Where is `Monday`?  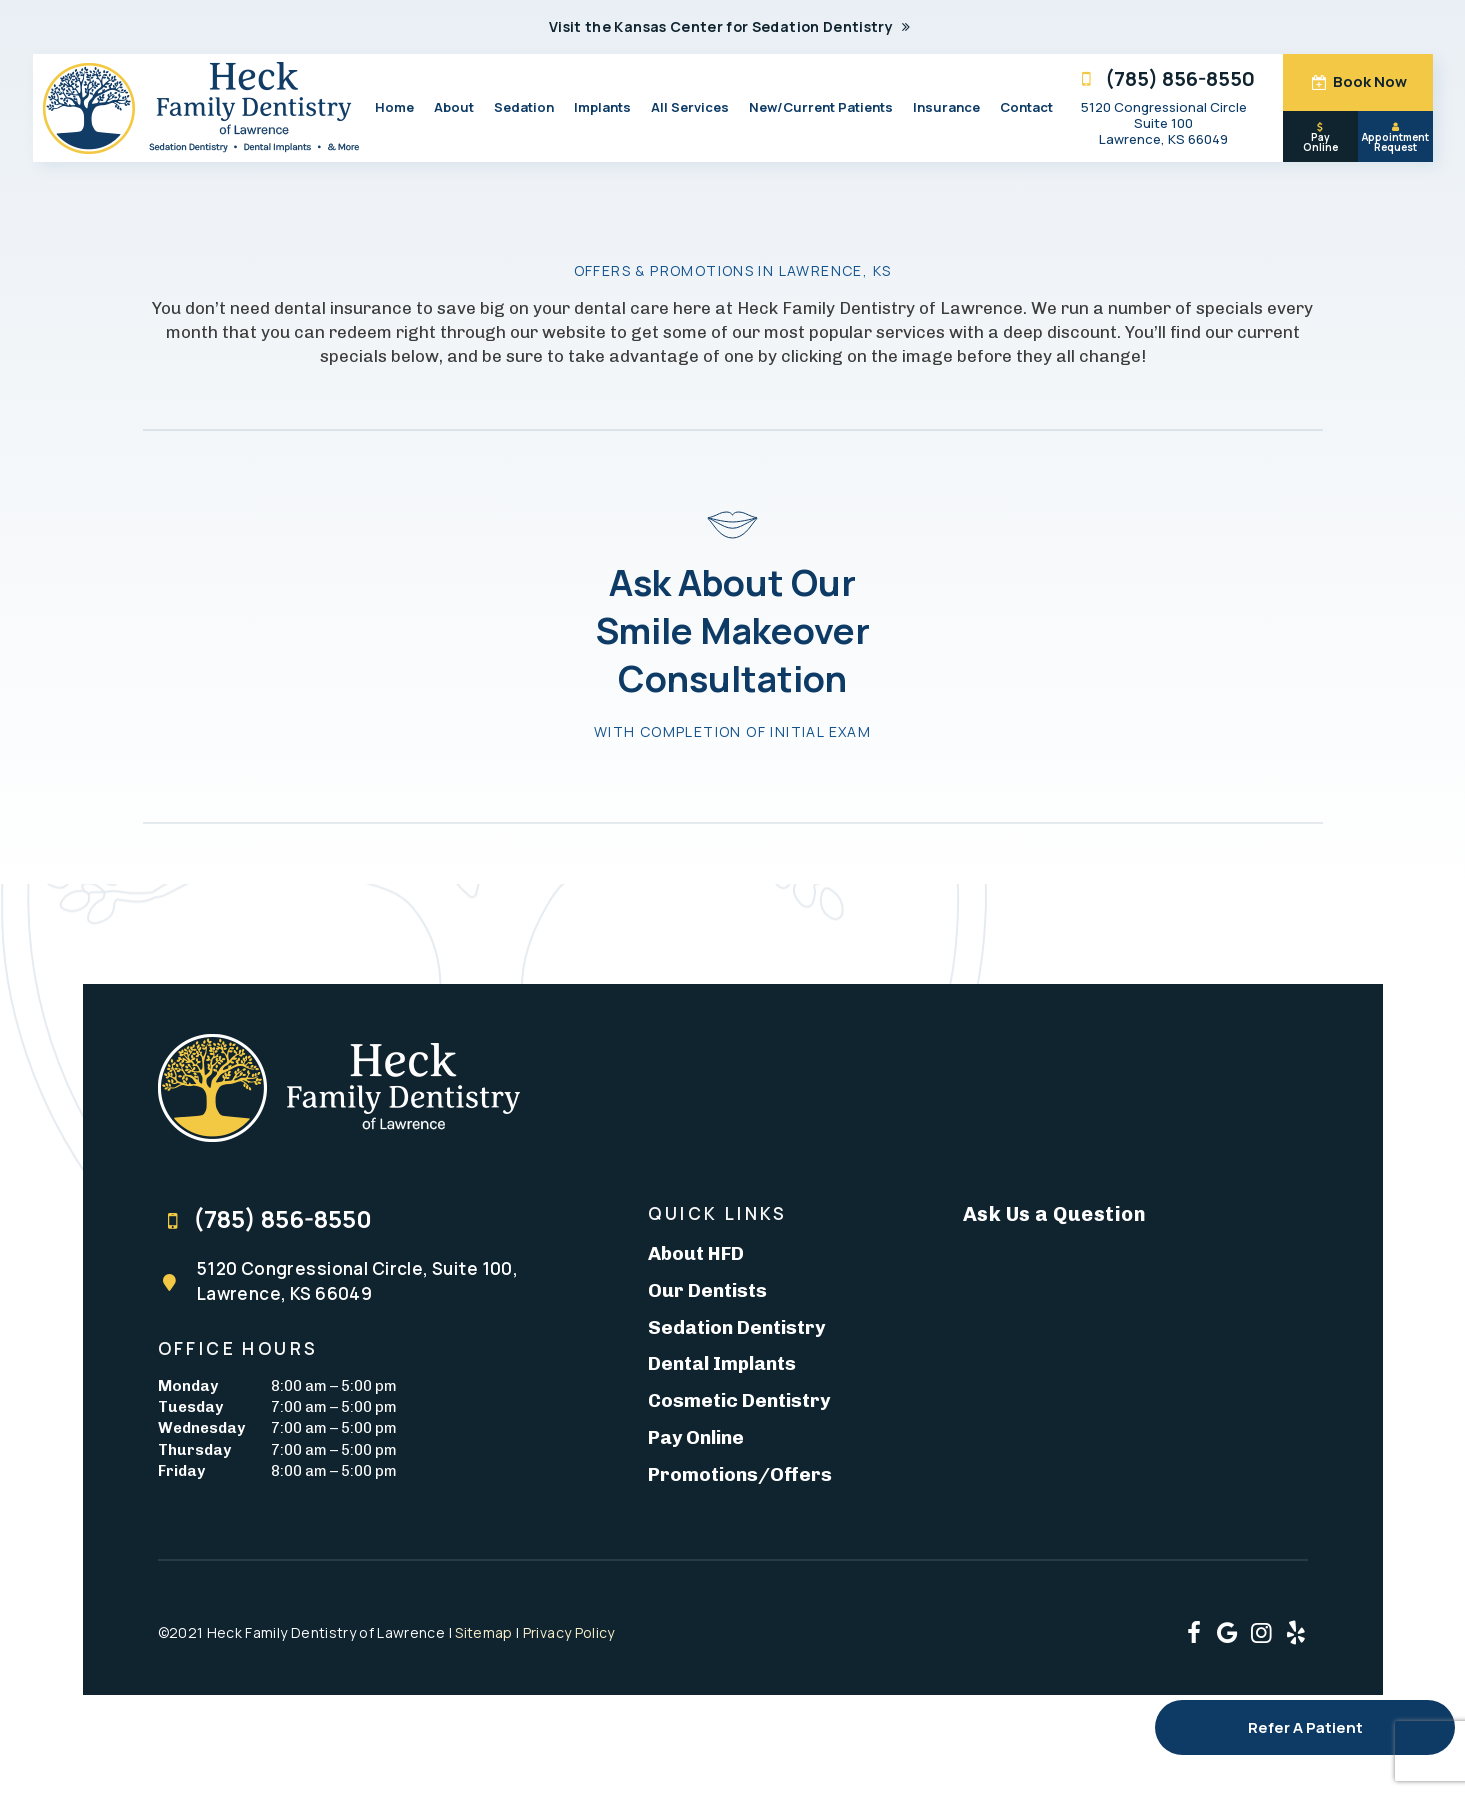 Monday is located at coordinates (188, 1386).